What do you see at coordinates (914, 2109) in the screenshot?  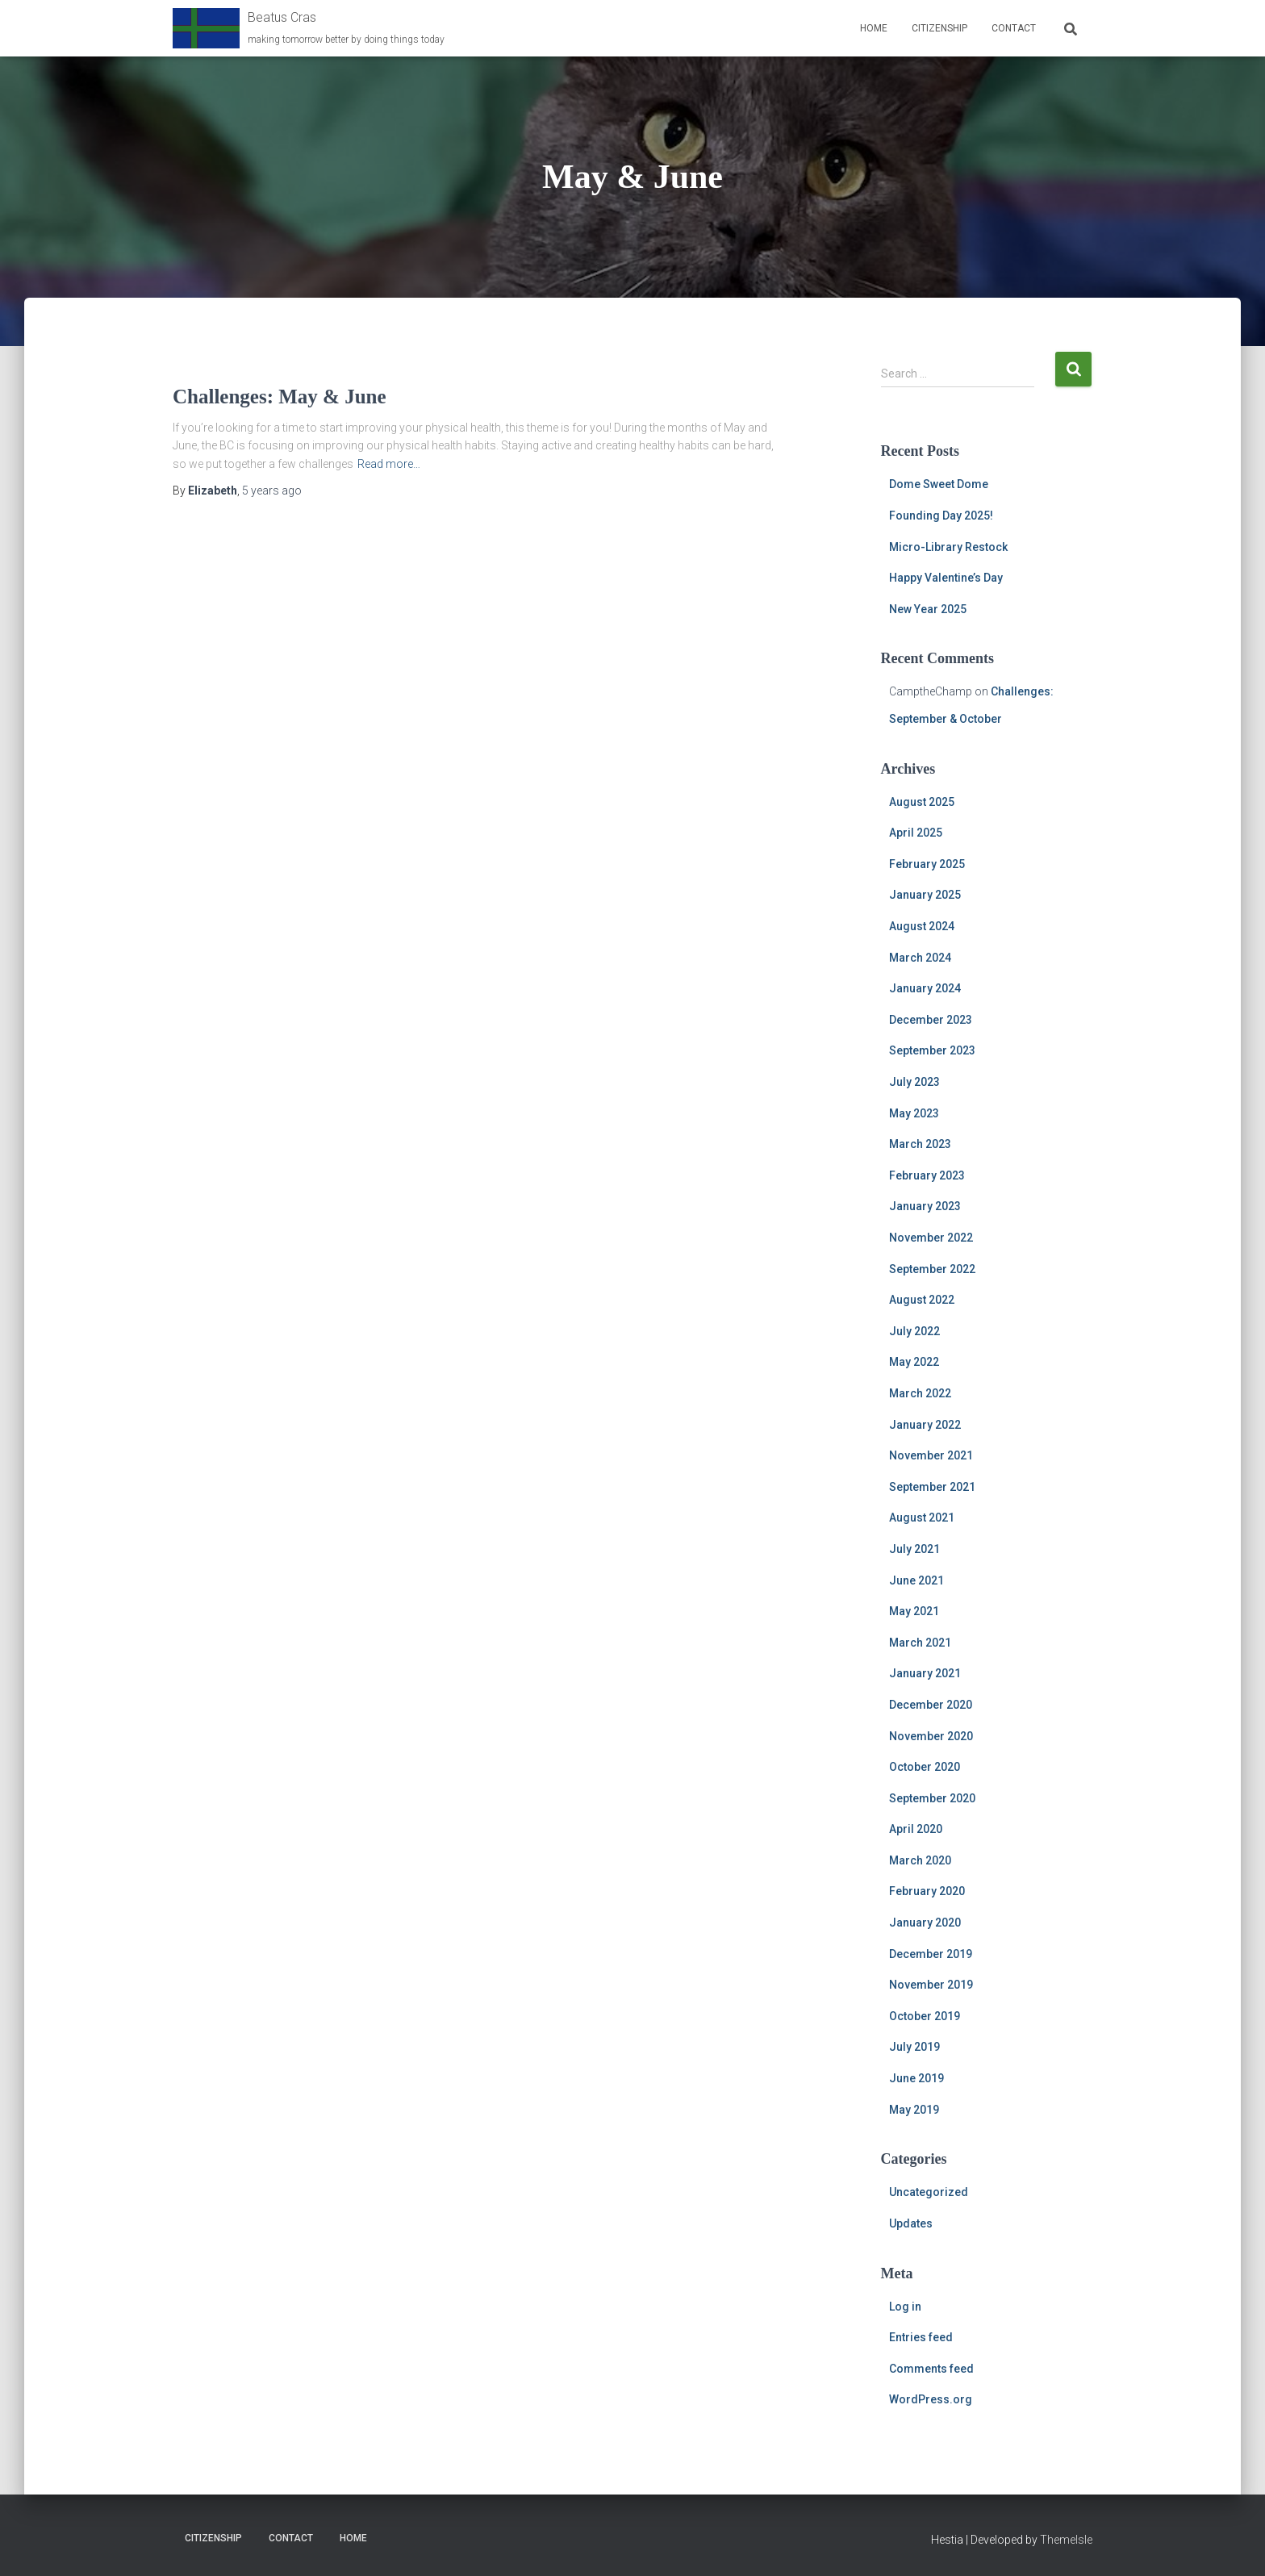 I see `May 2019` at bounding box center [914, 2109].